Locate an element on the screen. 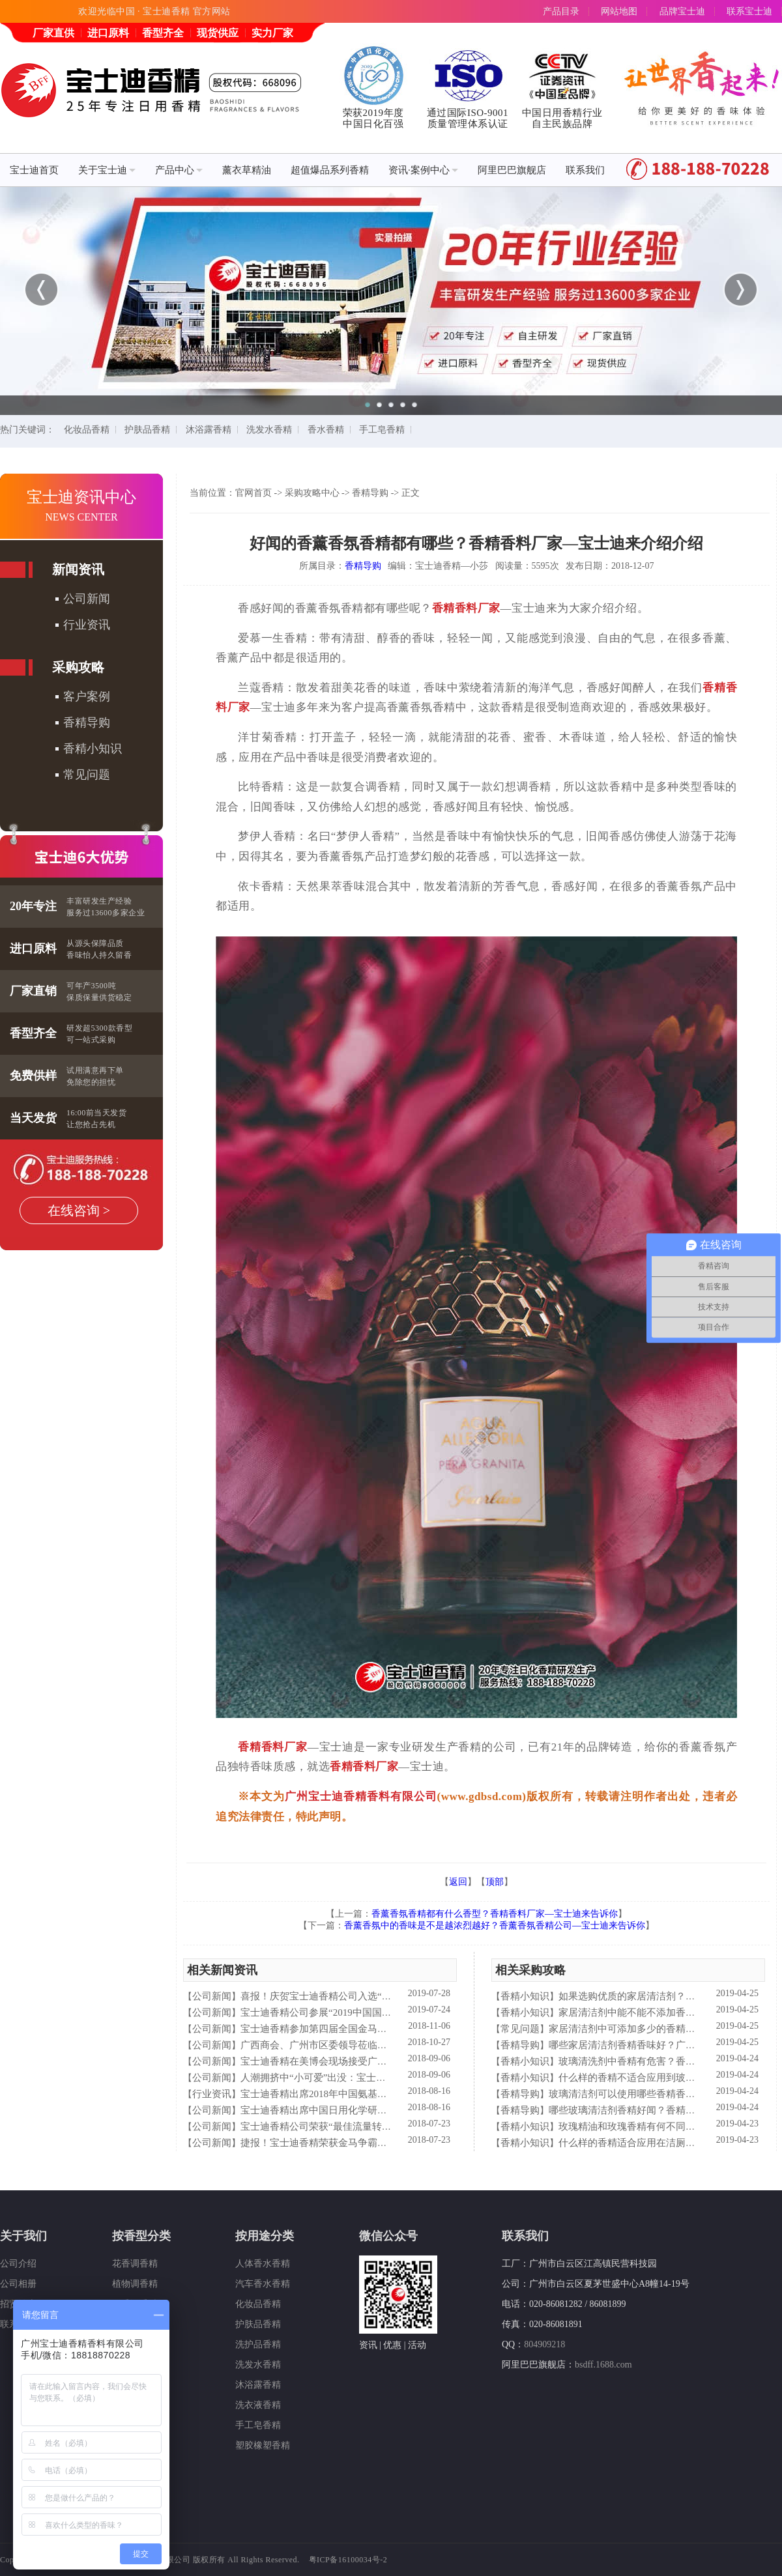 The width and height of the screenshot is (782, 2576). 宝士迪香精出席2018年中国氨基酸型表面活性剂高峰论坛 is located at coordinates (362, 2094).